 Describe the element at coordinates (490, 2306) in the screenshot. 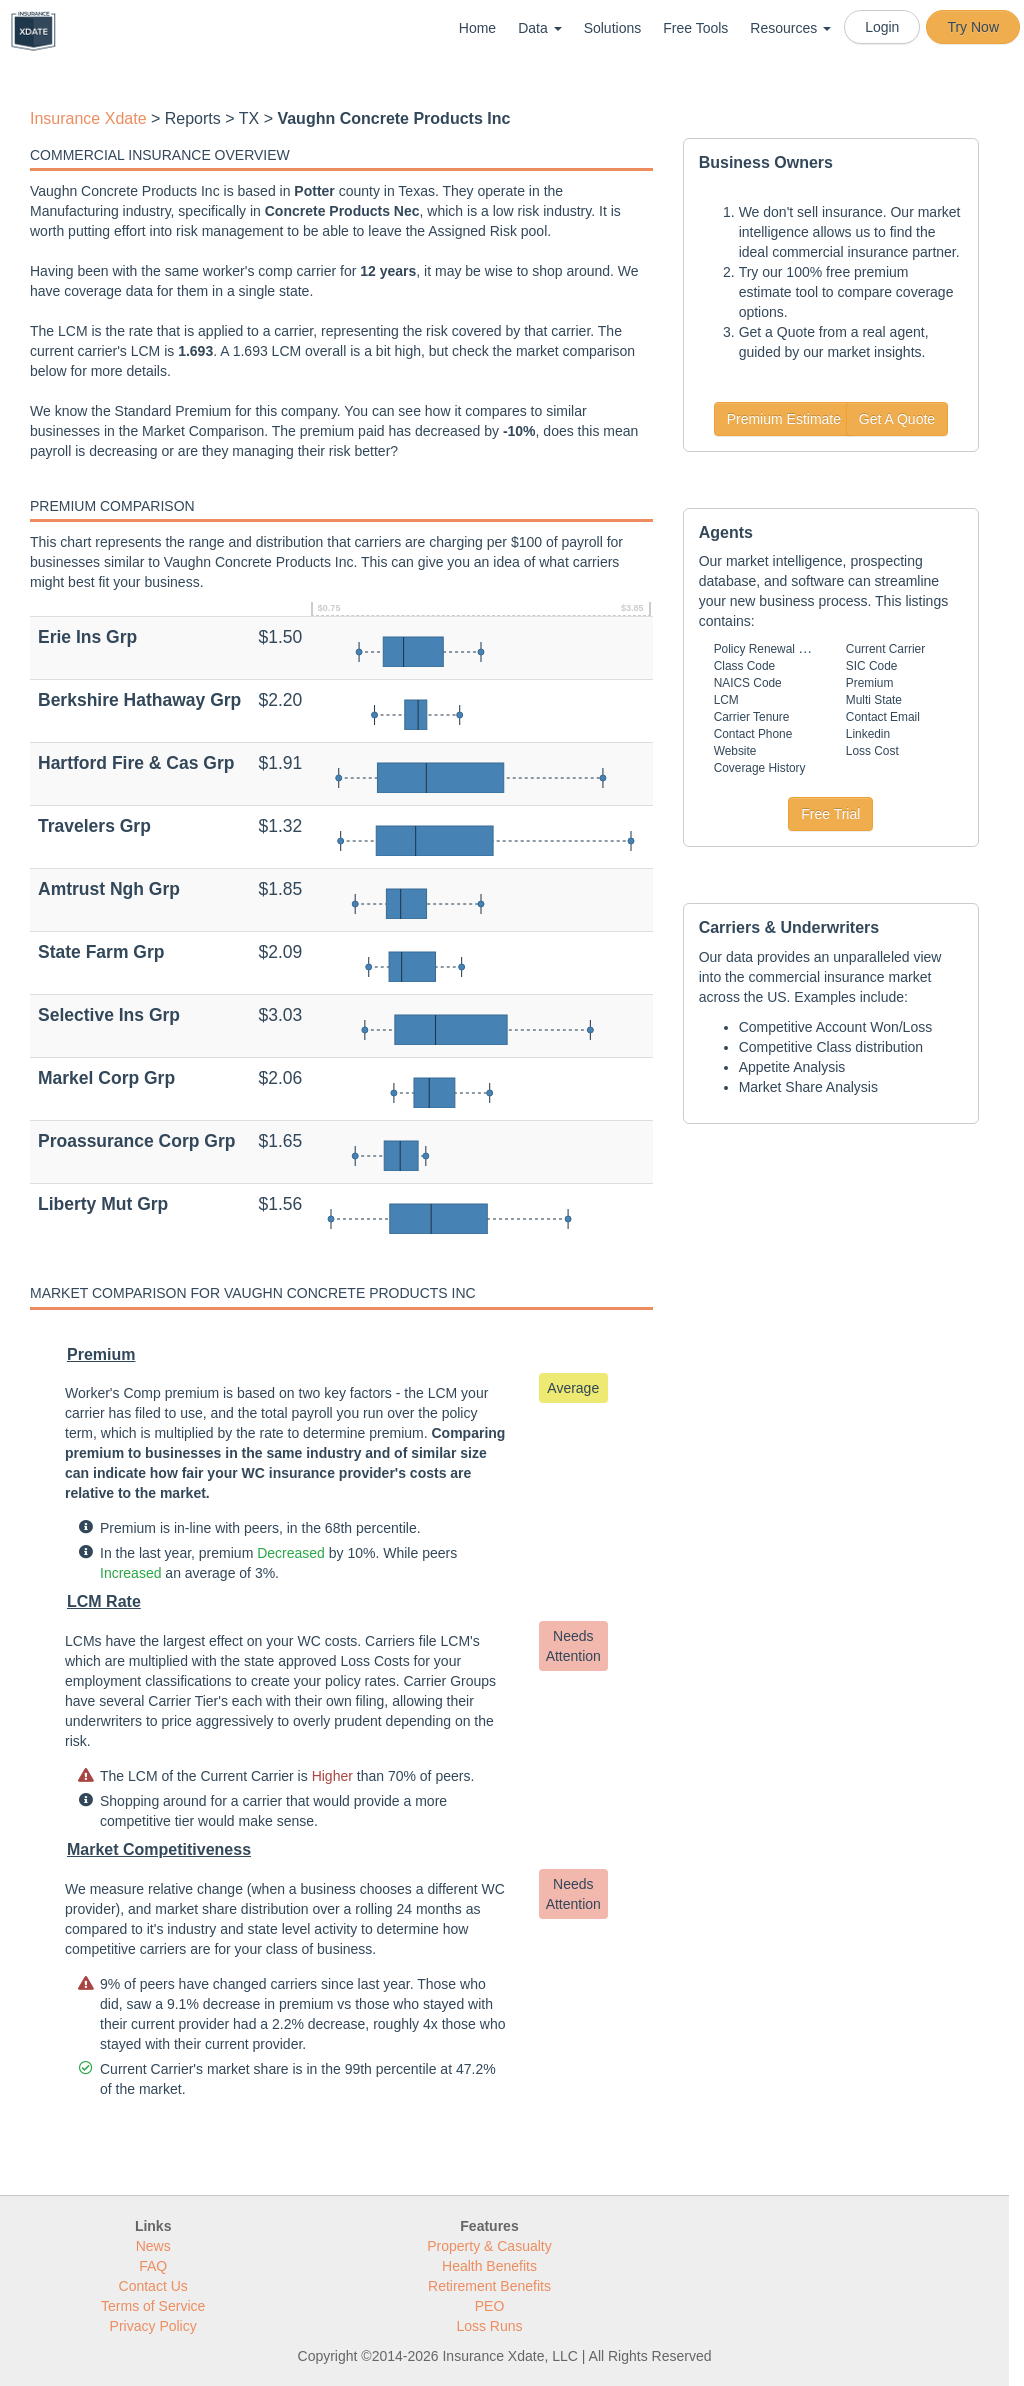

I see `PEO` at that location.